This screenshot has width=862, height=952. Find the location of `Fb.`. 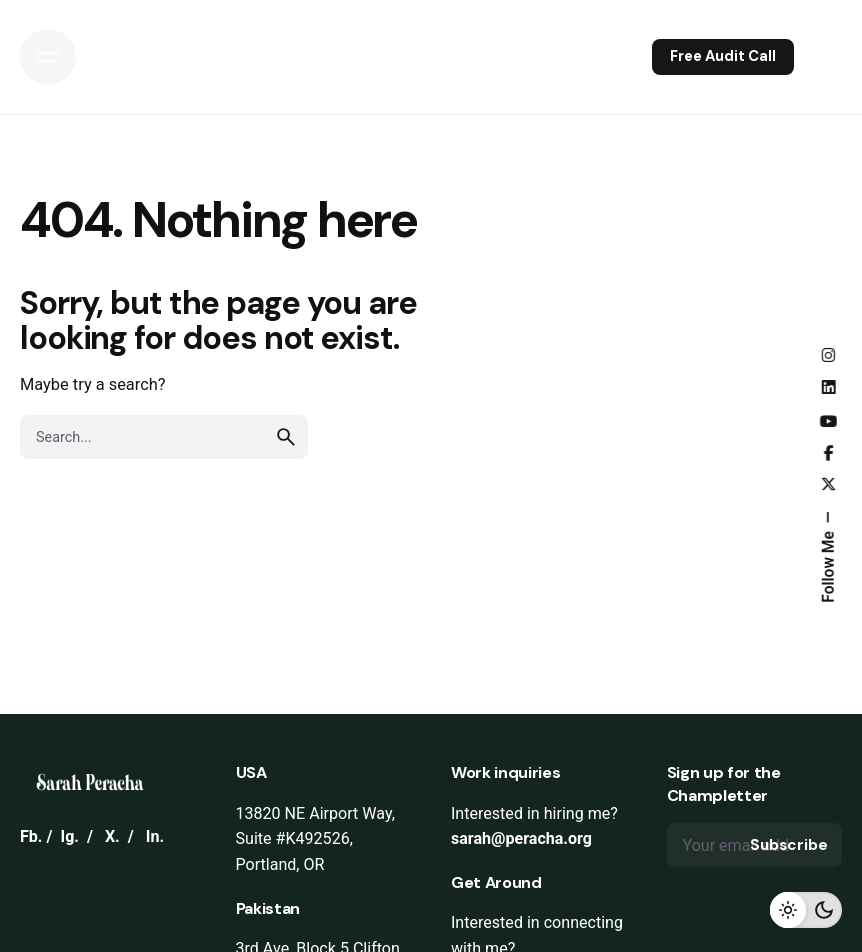

Fb. is located at coordinates (31, 836).